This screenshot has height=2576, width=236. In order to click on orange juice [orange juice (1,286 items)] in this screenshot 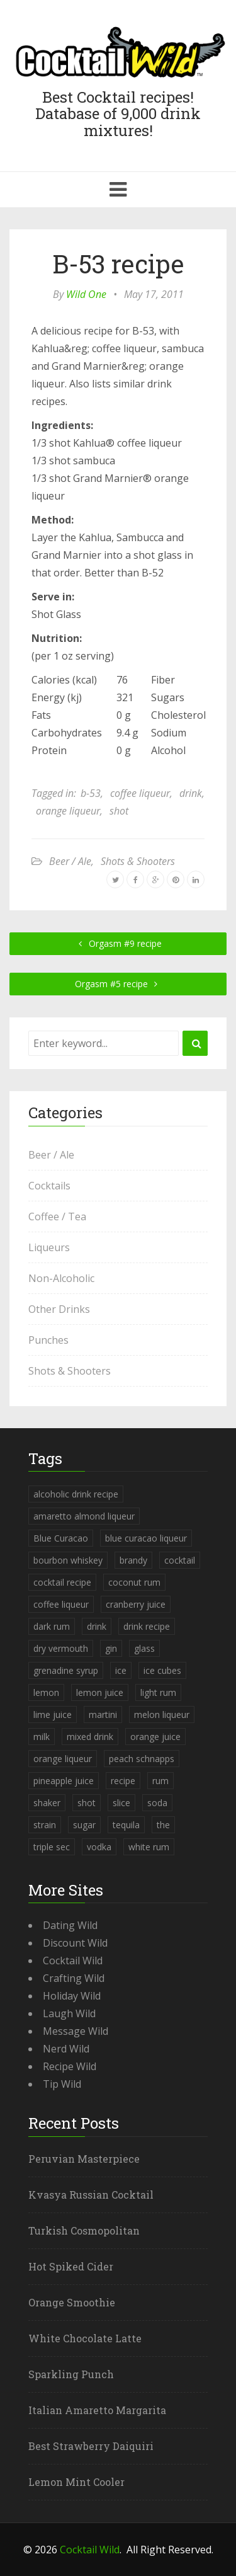, I will do `click(155, 1737)`.